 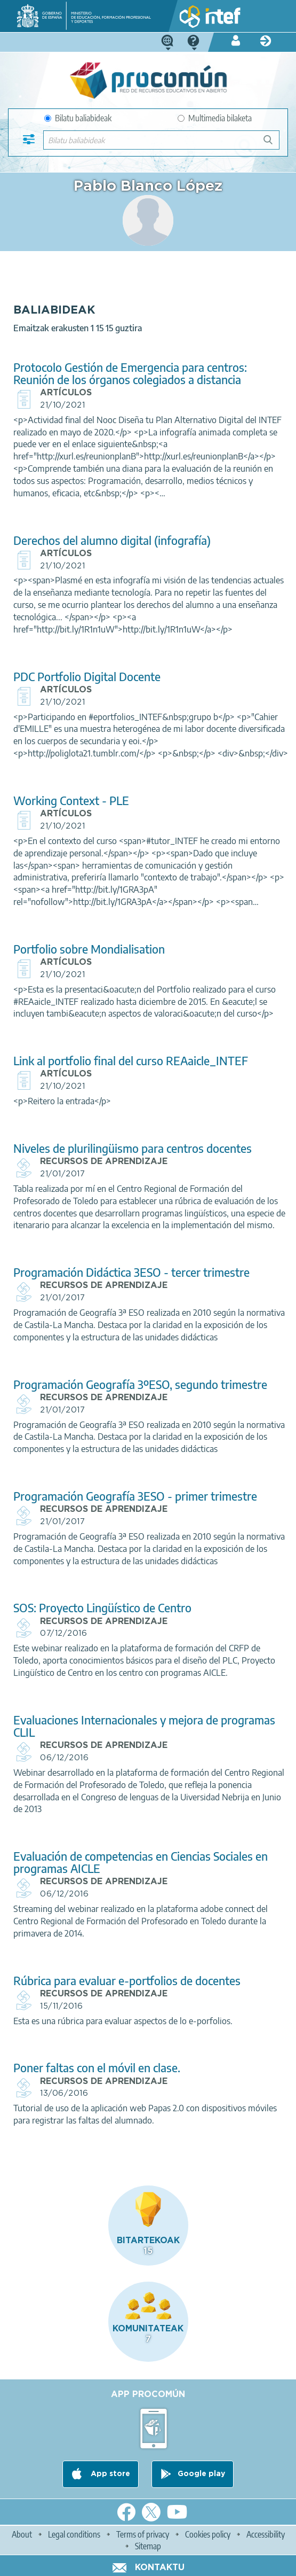 I want to click on Terms of privacy, so click(x=142, y=2534).